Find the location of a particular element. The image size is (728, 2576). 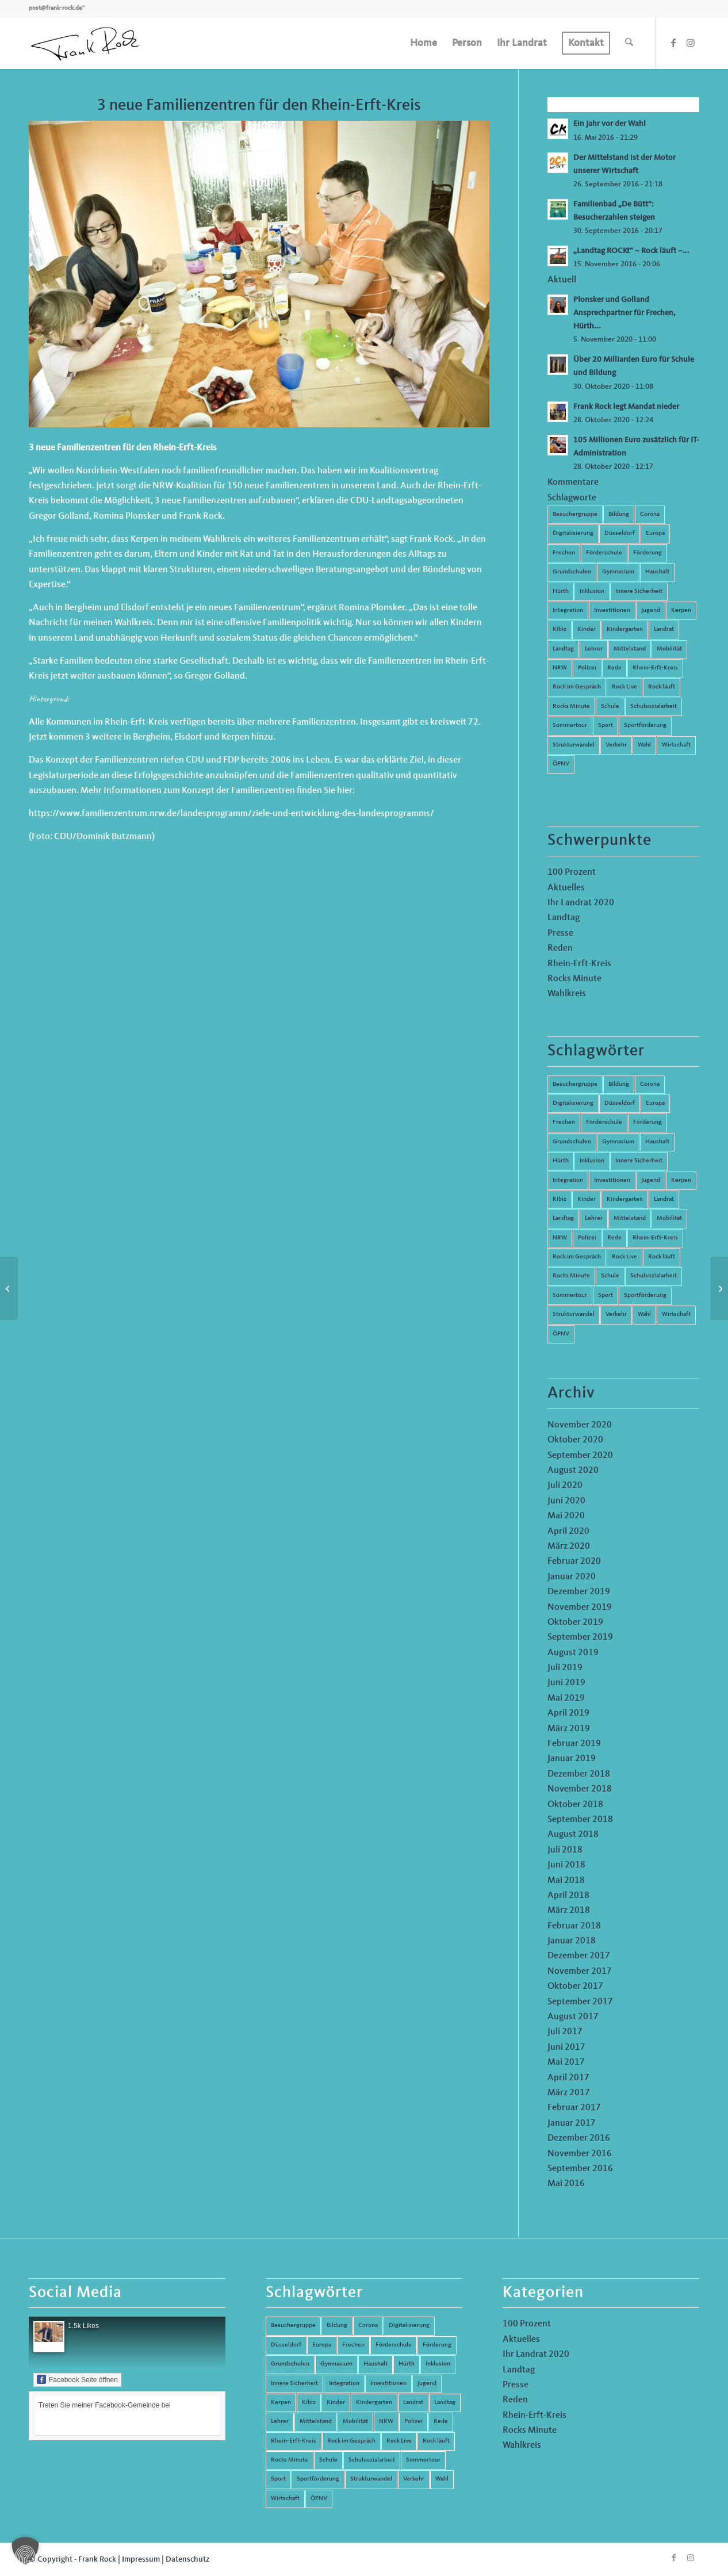

Lehrer [Lehrer (6 Einträge)] is located at coordinates (594, 1218).